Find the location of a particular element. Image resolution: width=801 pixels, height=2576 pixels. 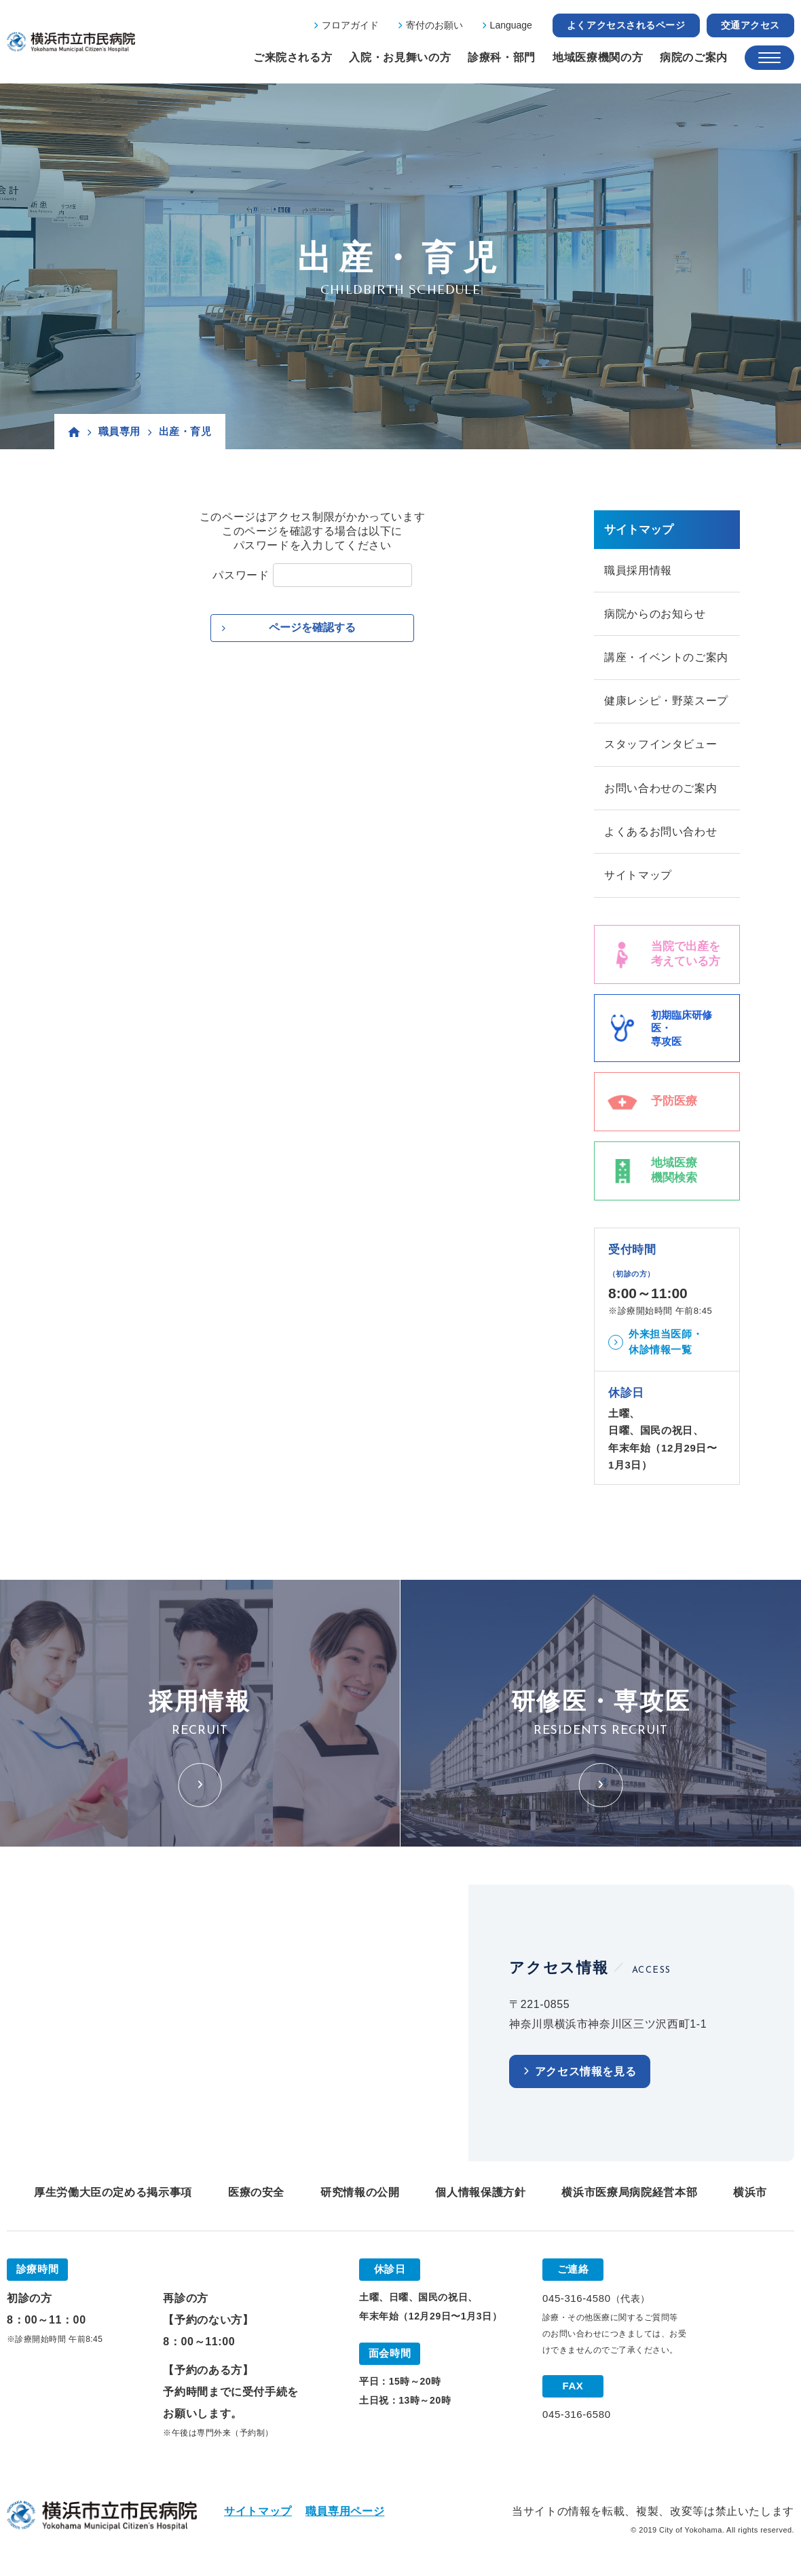

Language is located at coordinates (511, 25).